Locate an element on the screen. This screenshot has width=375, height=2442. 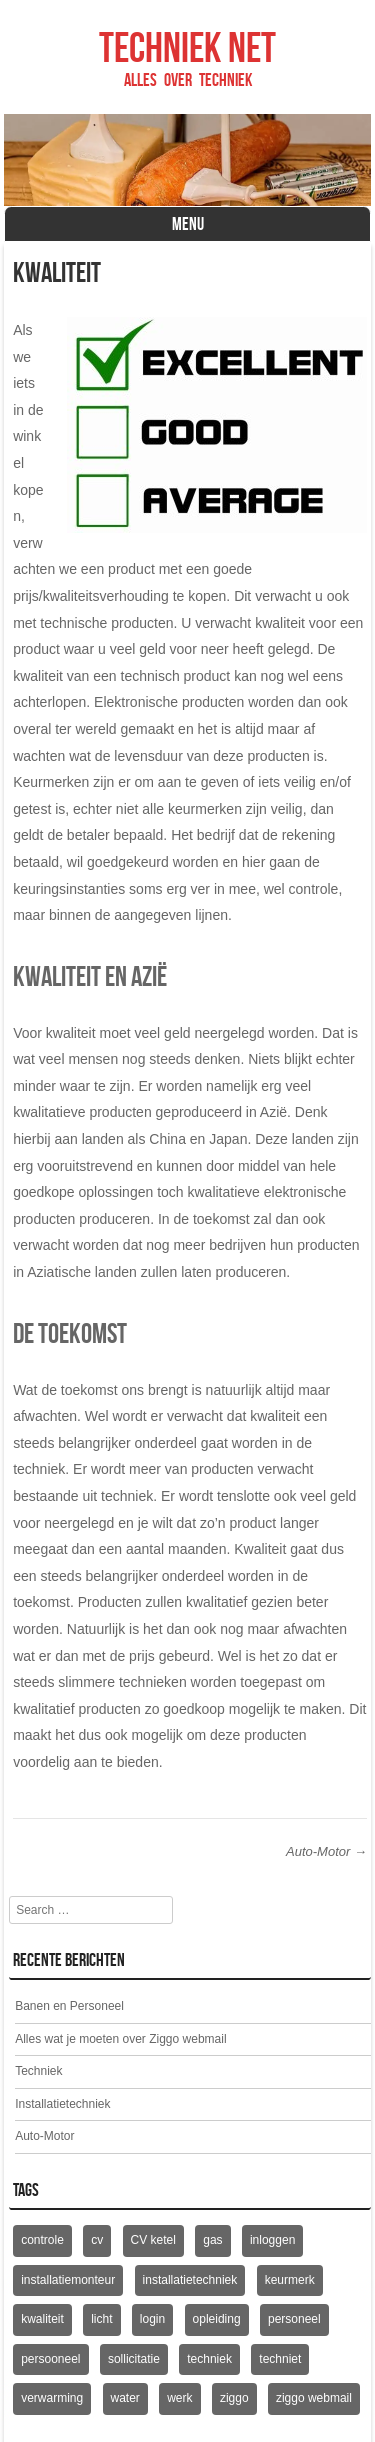
installatiemonteur [installatiemonteur (1 item)] is located at coordinates (68, 2280).